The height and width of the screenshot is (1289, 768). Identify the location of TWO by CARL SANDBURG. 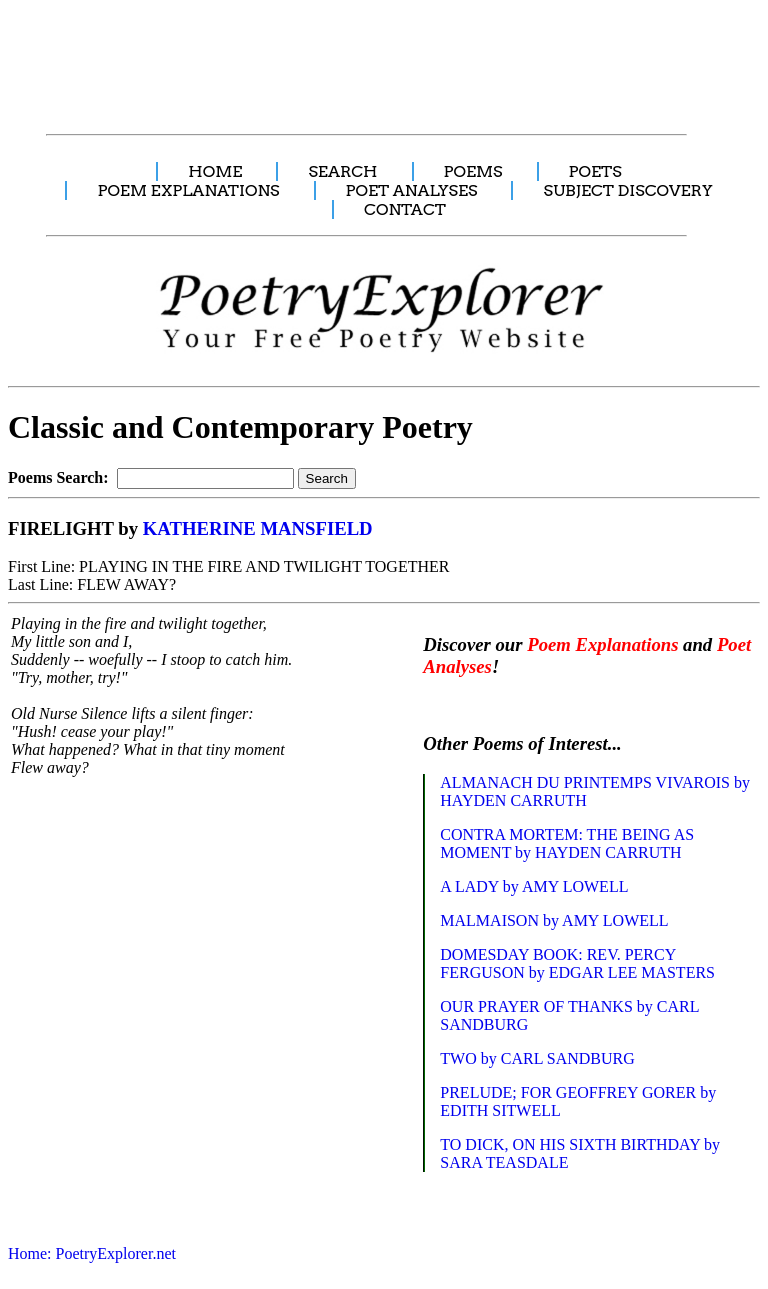
(537, 1058).